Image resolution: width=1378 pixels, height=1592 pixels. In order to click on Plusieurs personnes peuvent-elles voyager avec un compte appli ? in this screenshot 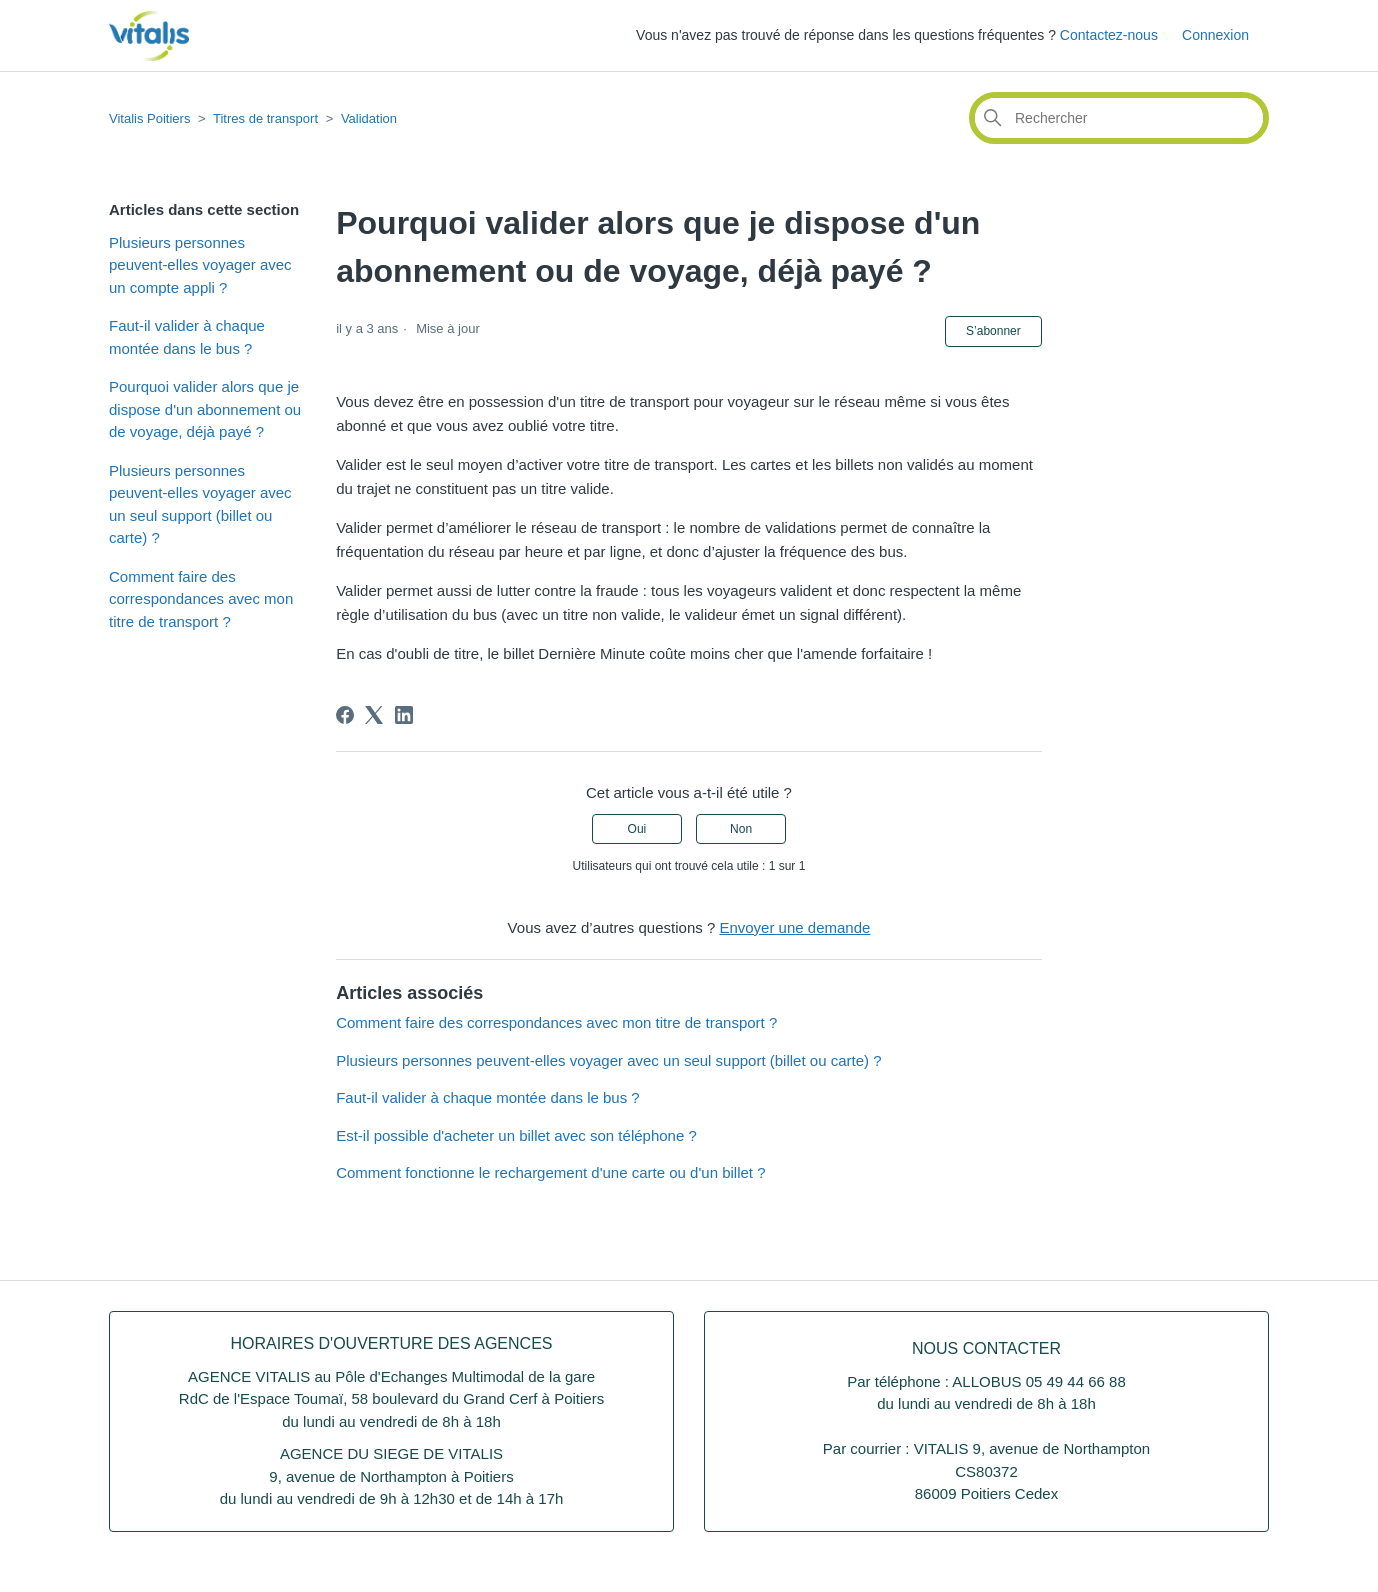, I will do `click(200, 265)`.